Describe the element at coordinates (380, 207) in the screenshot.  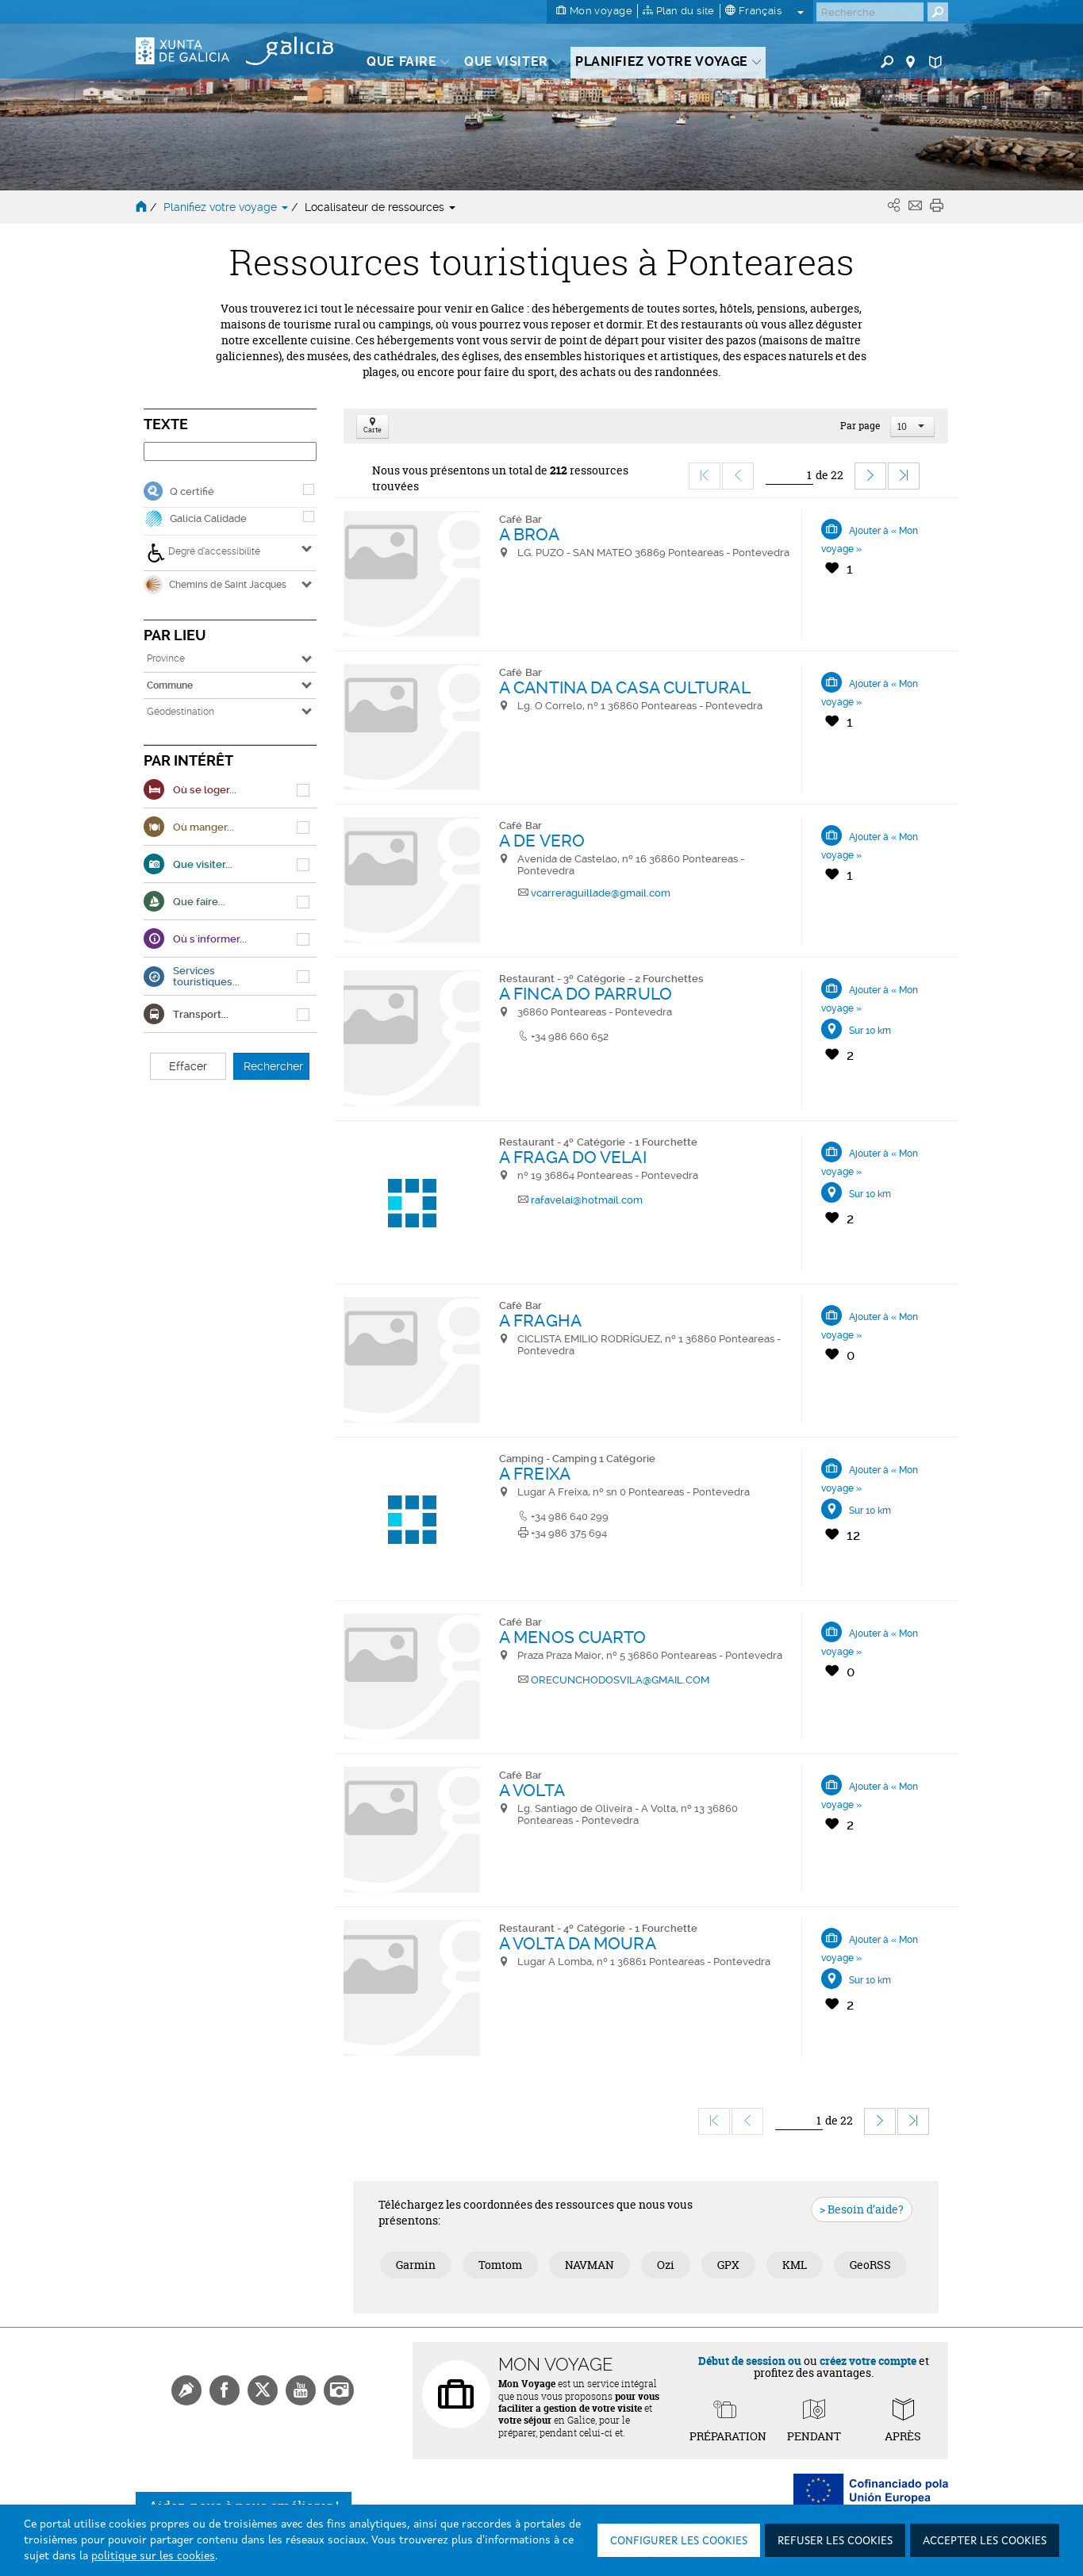
I see `Localisateur de ressources` at that location.